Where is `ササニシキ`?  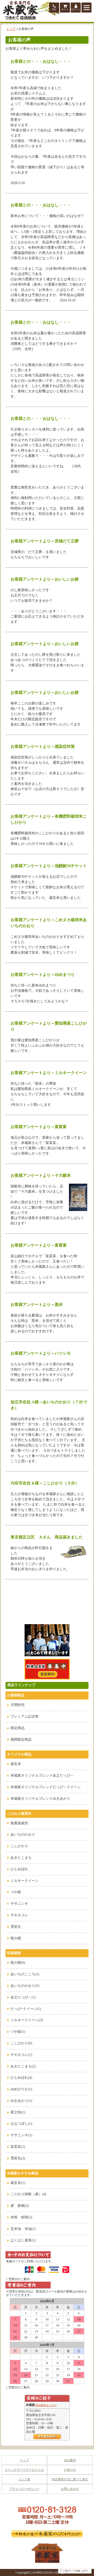
ササニシキ is located at coordinates (19, 1903).